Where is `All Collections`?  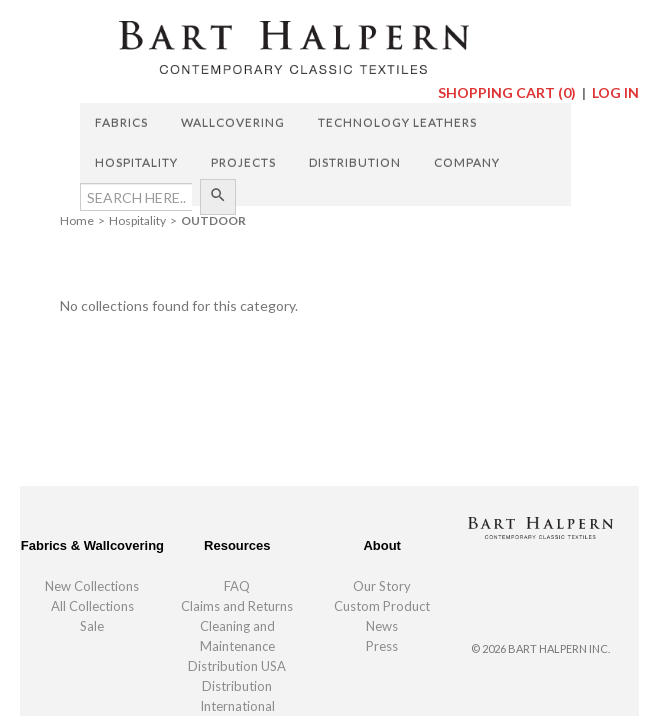 All Collections is located at coordinates (92, 606).